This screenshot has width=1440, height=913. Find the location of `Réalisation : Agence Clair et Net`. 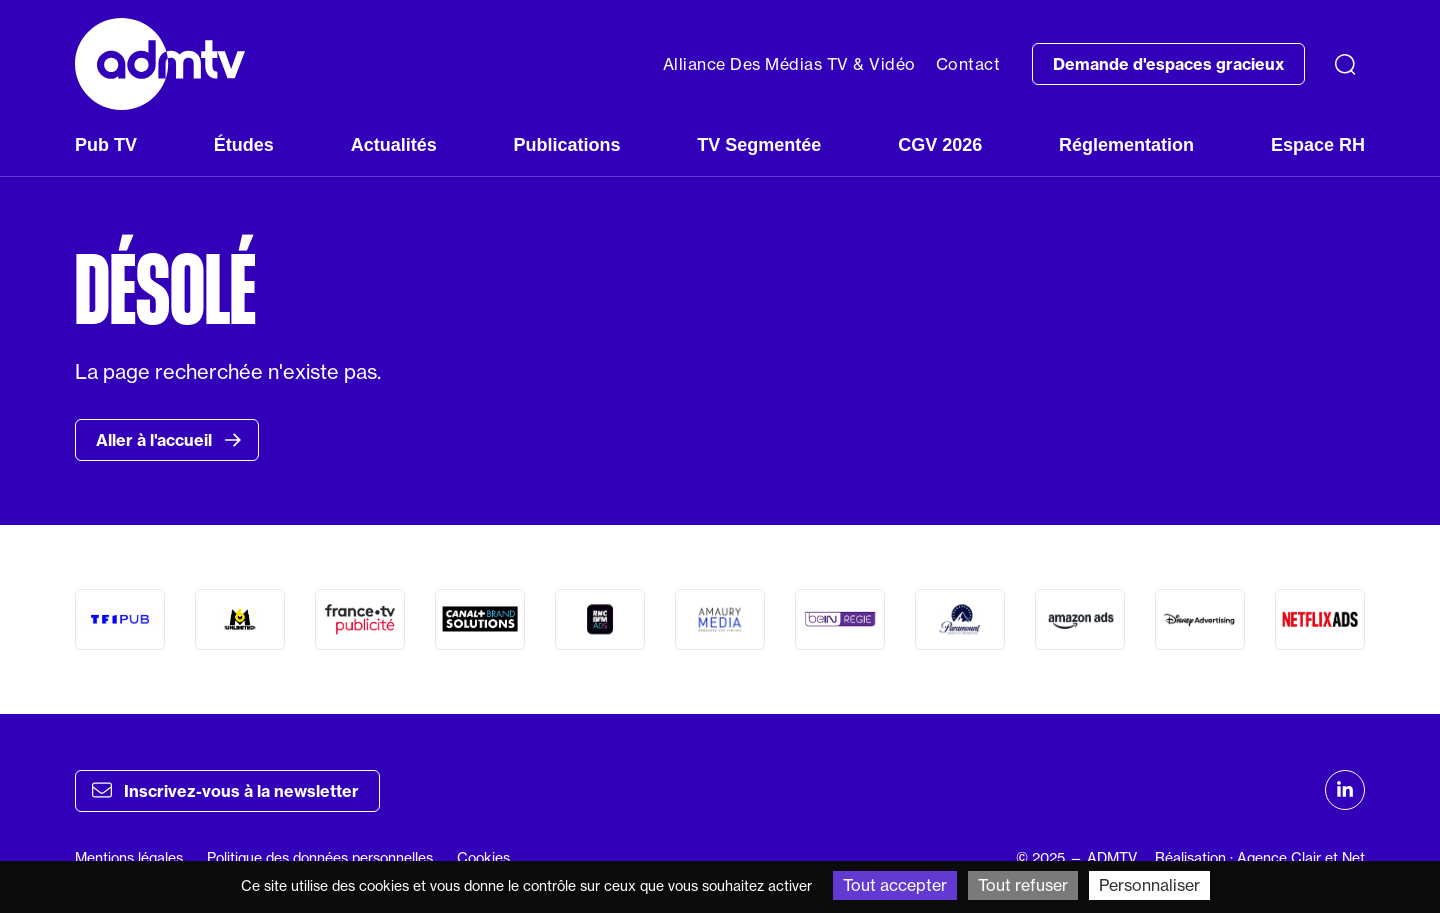

Réalisation : Agence Clair et Net is located at coordinates (1260, 858).